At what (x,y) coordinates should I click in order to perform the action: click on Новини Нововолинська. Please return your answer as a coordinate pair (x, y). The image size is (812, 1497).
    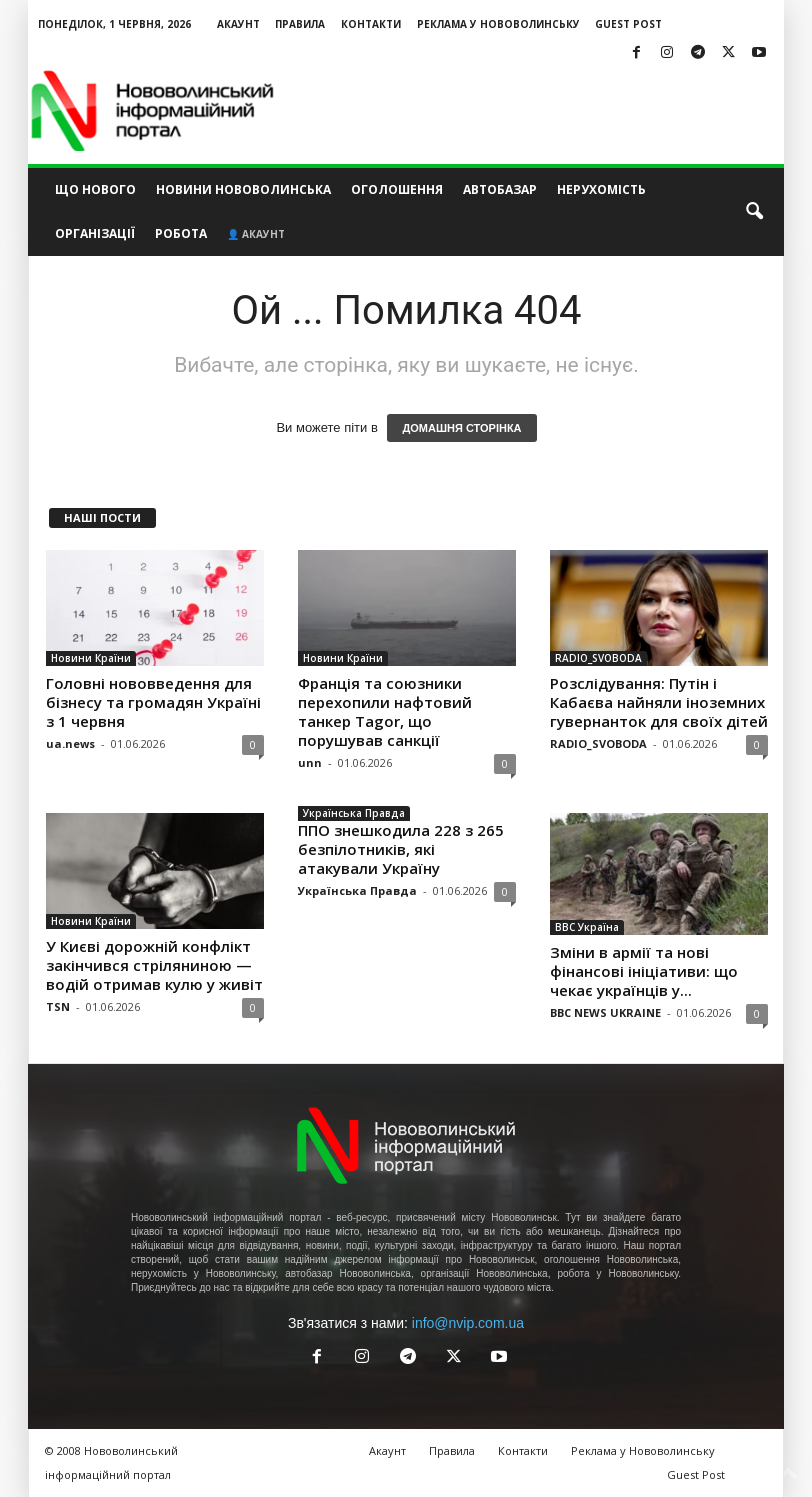
    Looking at the image, I should click on (243, 189).